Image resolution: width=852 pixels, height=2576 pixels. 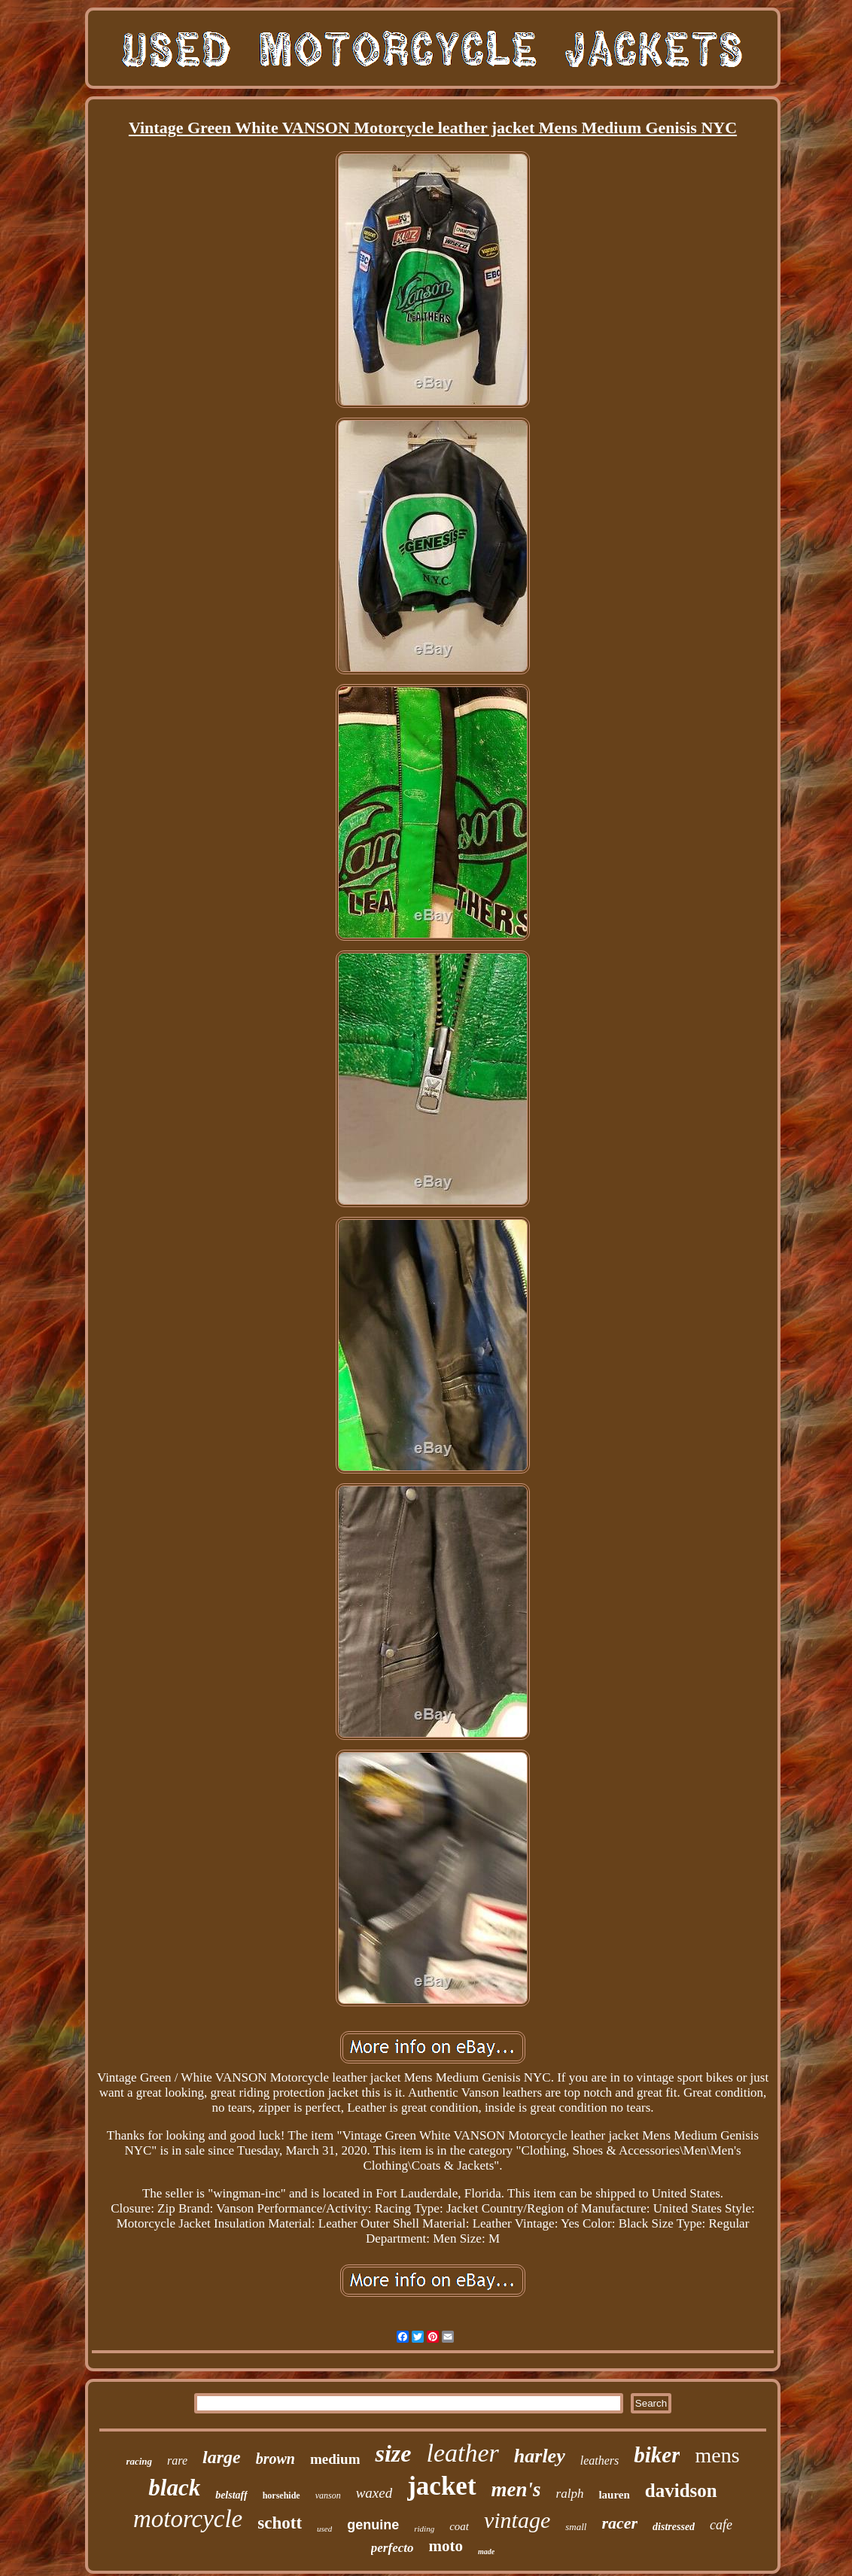 What do you see at coordinates (281, 2495) in the screenshot?
I see `horsehide` at bounding box center [281, 2495].